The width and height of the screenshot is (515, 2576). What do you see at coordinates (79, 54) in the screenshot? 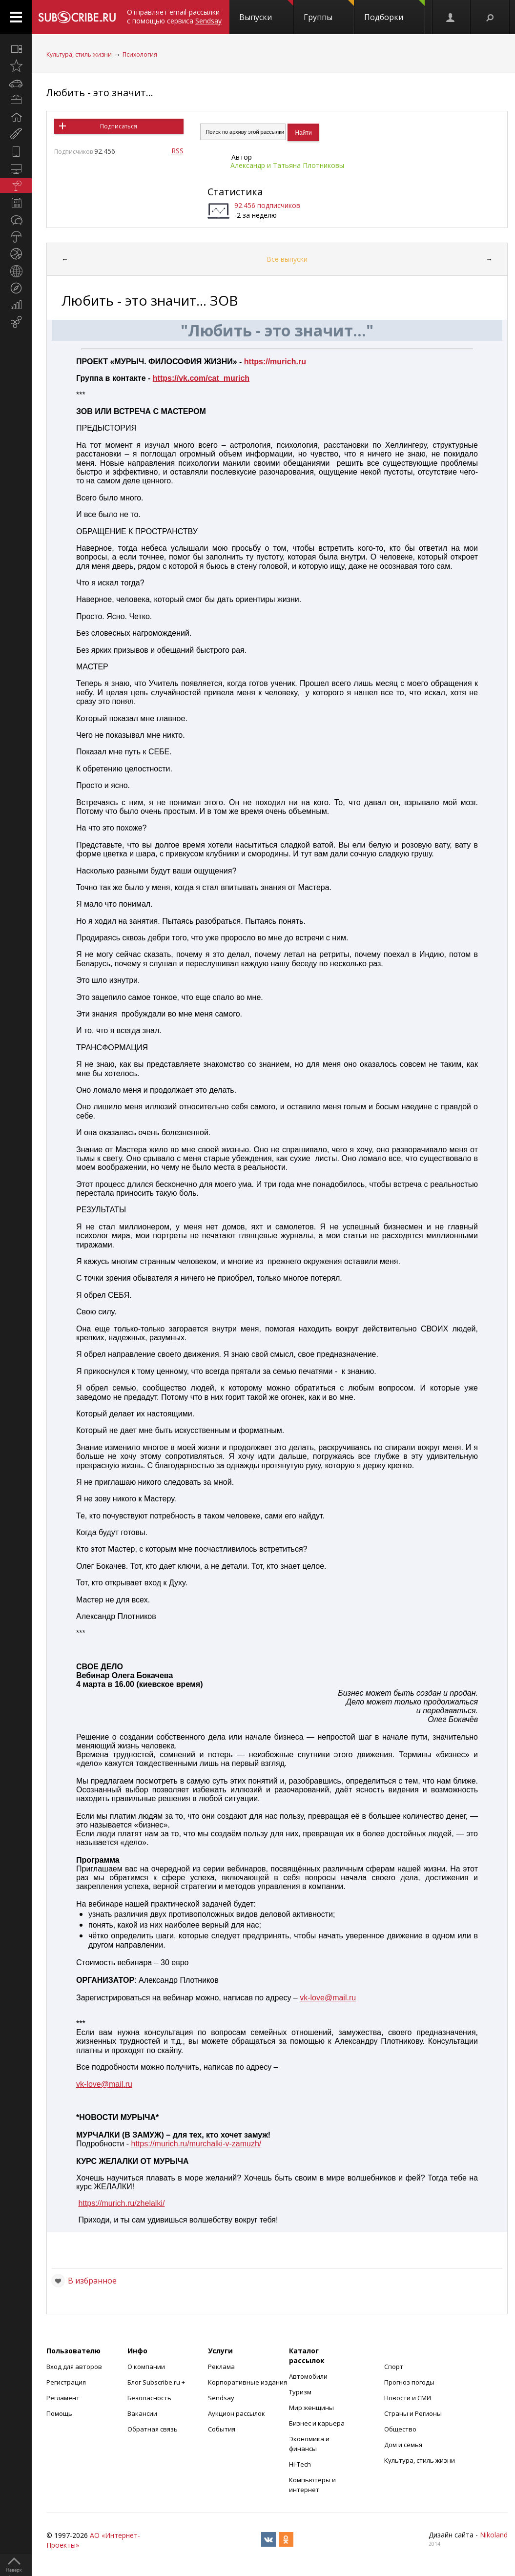
I see `Культура, стиль жизни` at bounding box center [79, 54].